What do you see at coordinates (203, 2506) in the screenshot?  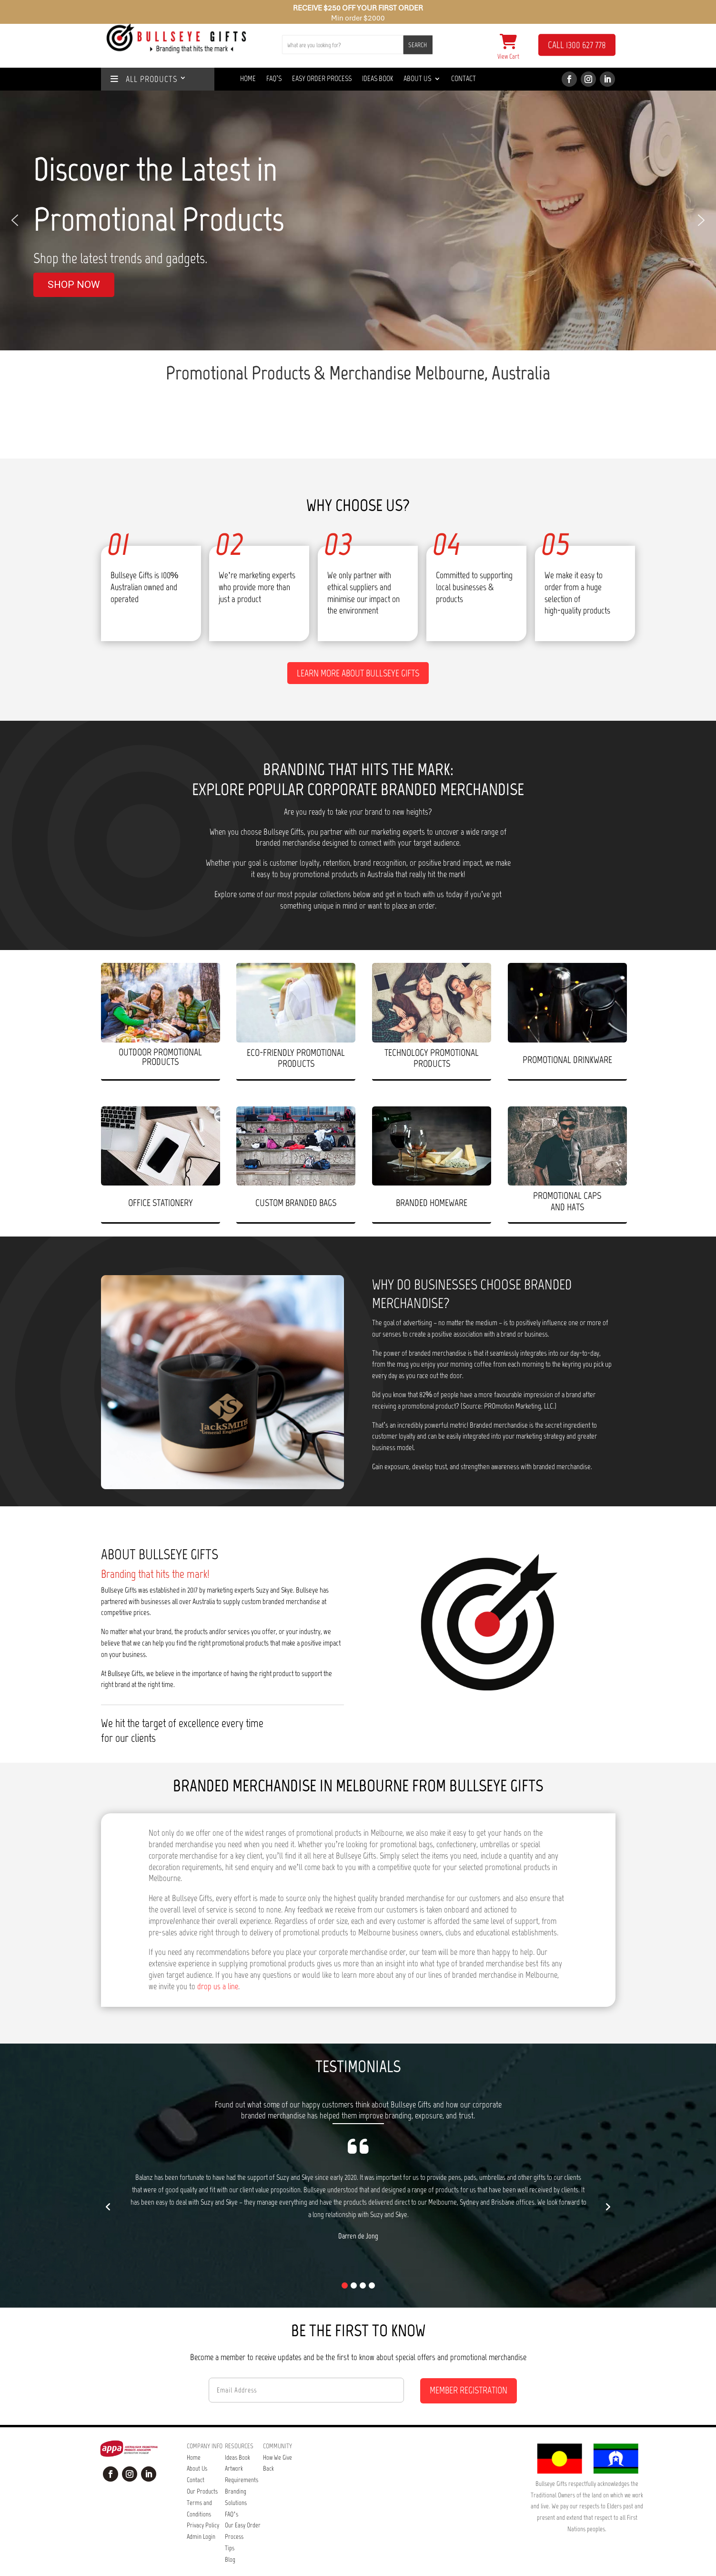 I see `Privacy Policy` at bounding box center [203, 2506].